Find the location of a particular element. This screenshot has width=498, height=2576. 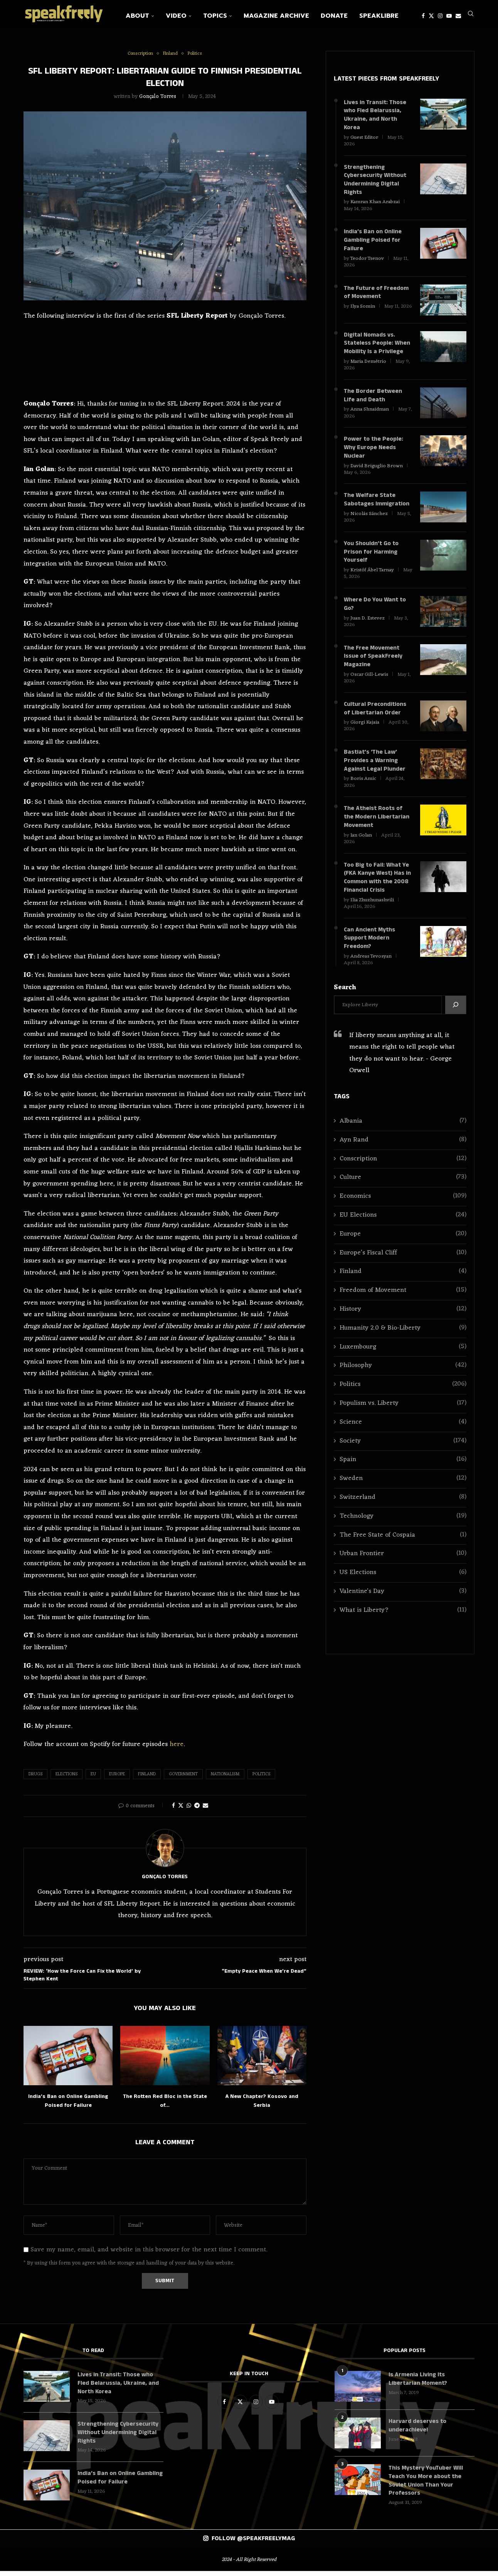

Cultural Preconditions of Libertarian Order is located at coordinates (375, 720).